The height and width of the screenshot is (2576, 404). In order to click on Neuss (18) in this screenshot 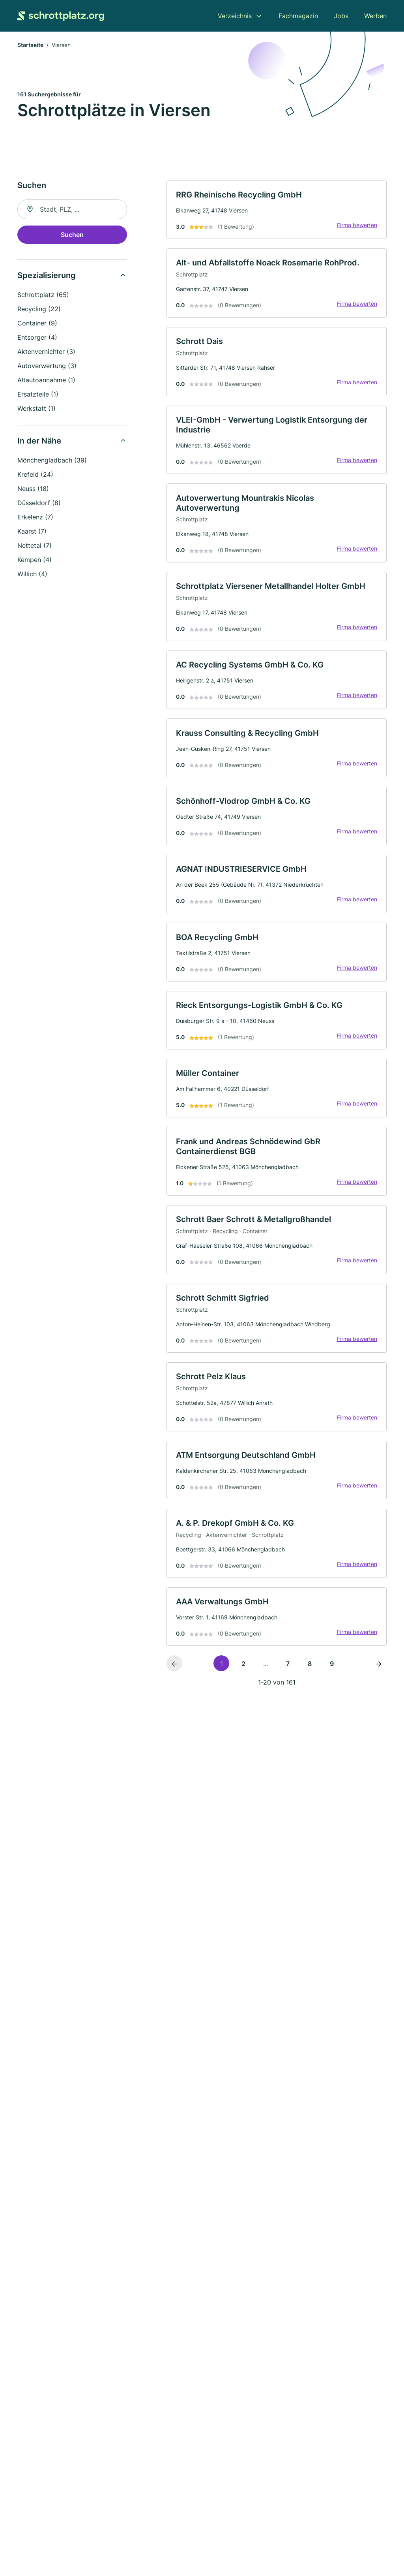, I will do `click(33, 489)`.